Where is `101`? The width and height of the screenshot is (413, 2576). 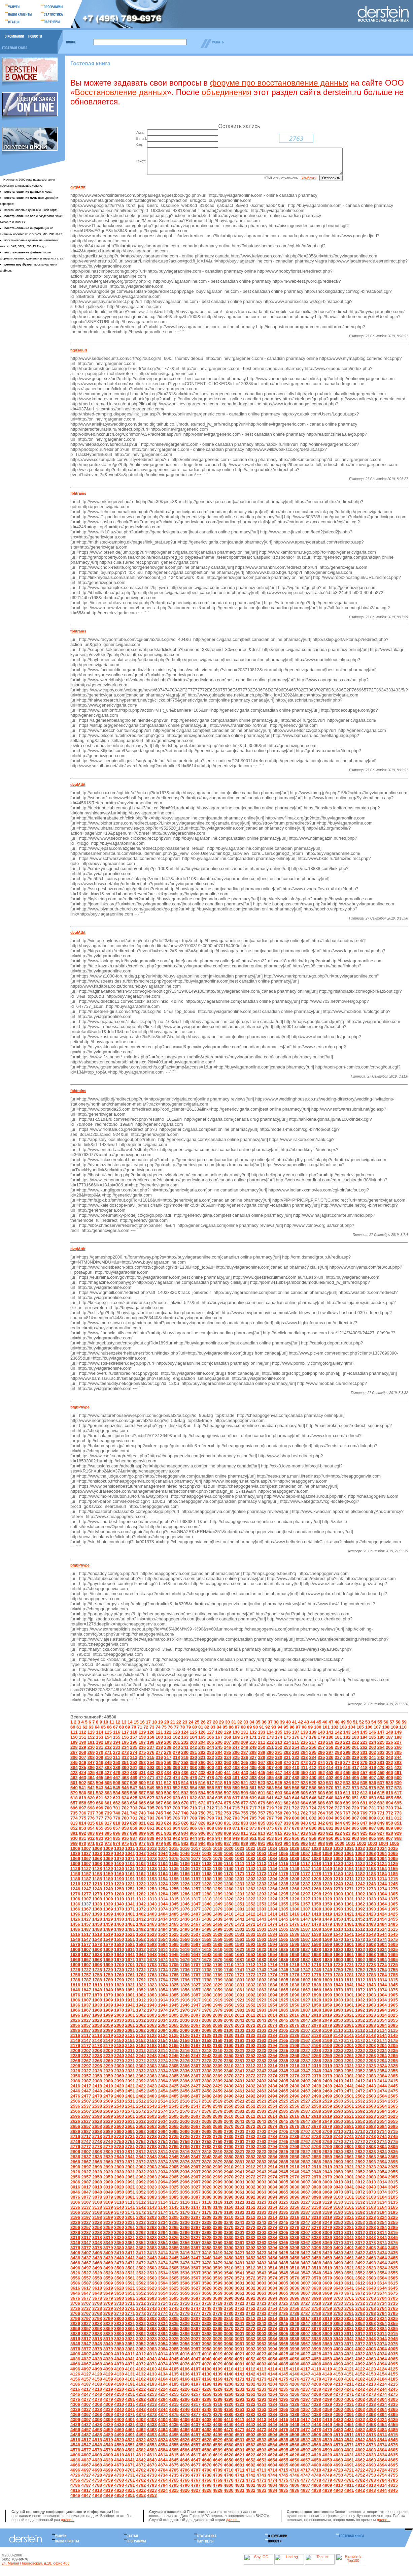
101 is located at coordinates (326, 1732).